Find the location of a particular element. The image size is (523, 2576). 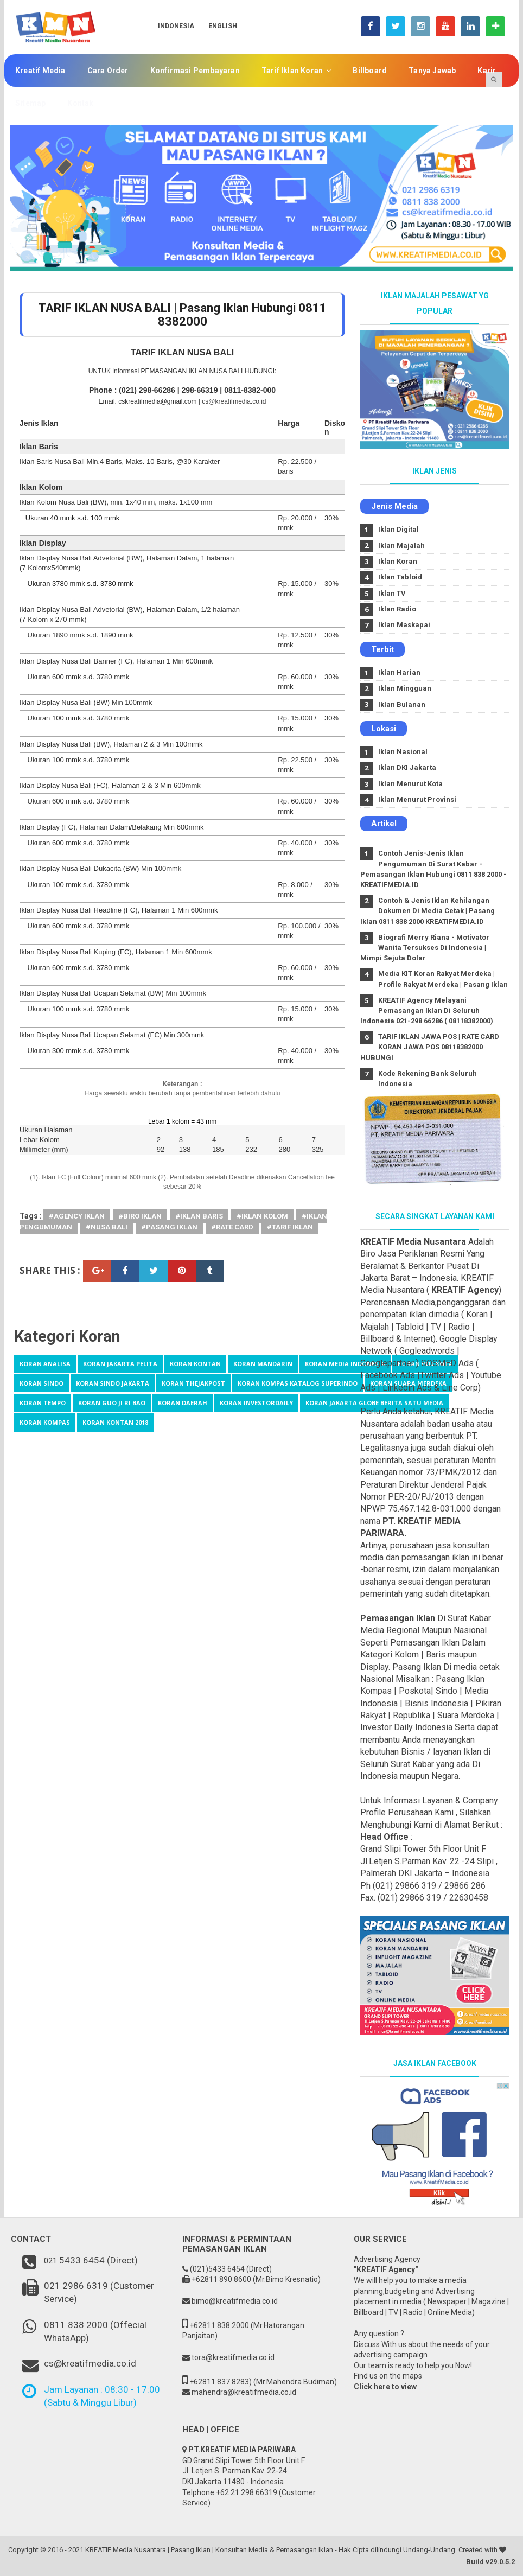

Iklan Mingguan is located at coordinates (404, 688).